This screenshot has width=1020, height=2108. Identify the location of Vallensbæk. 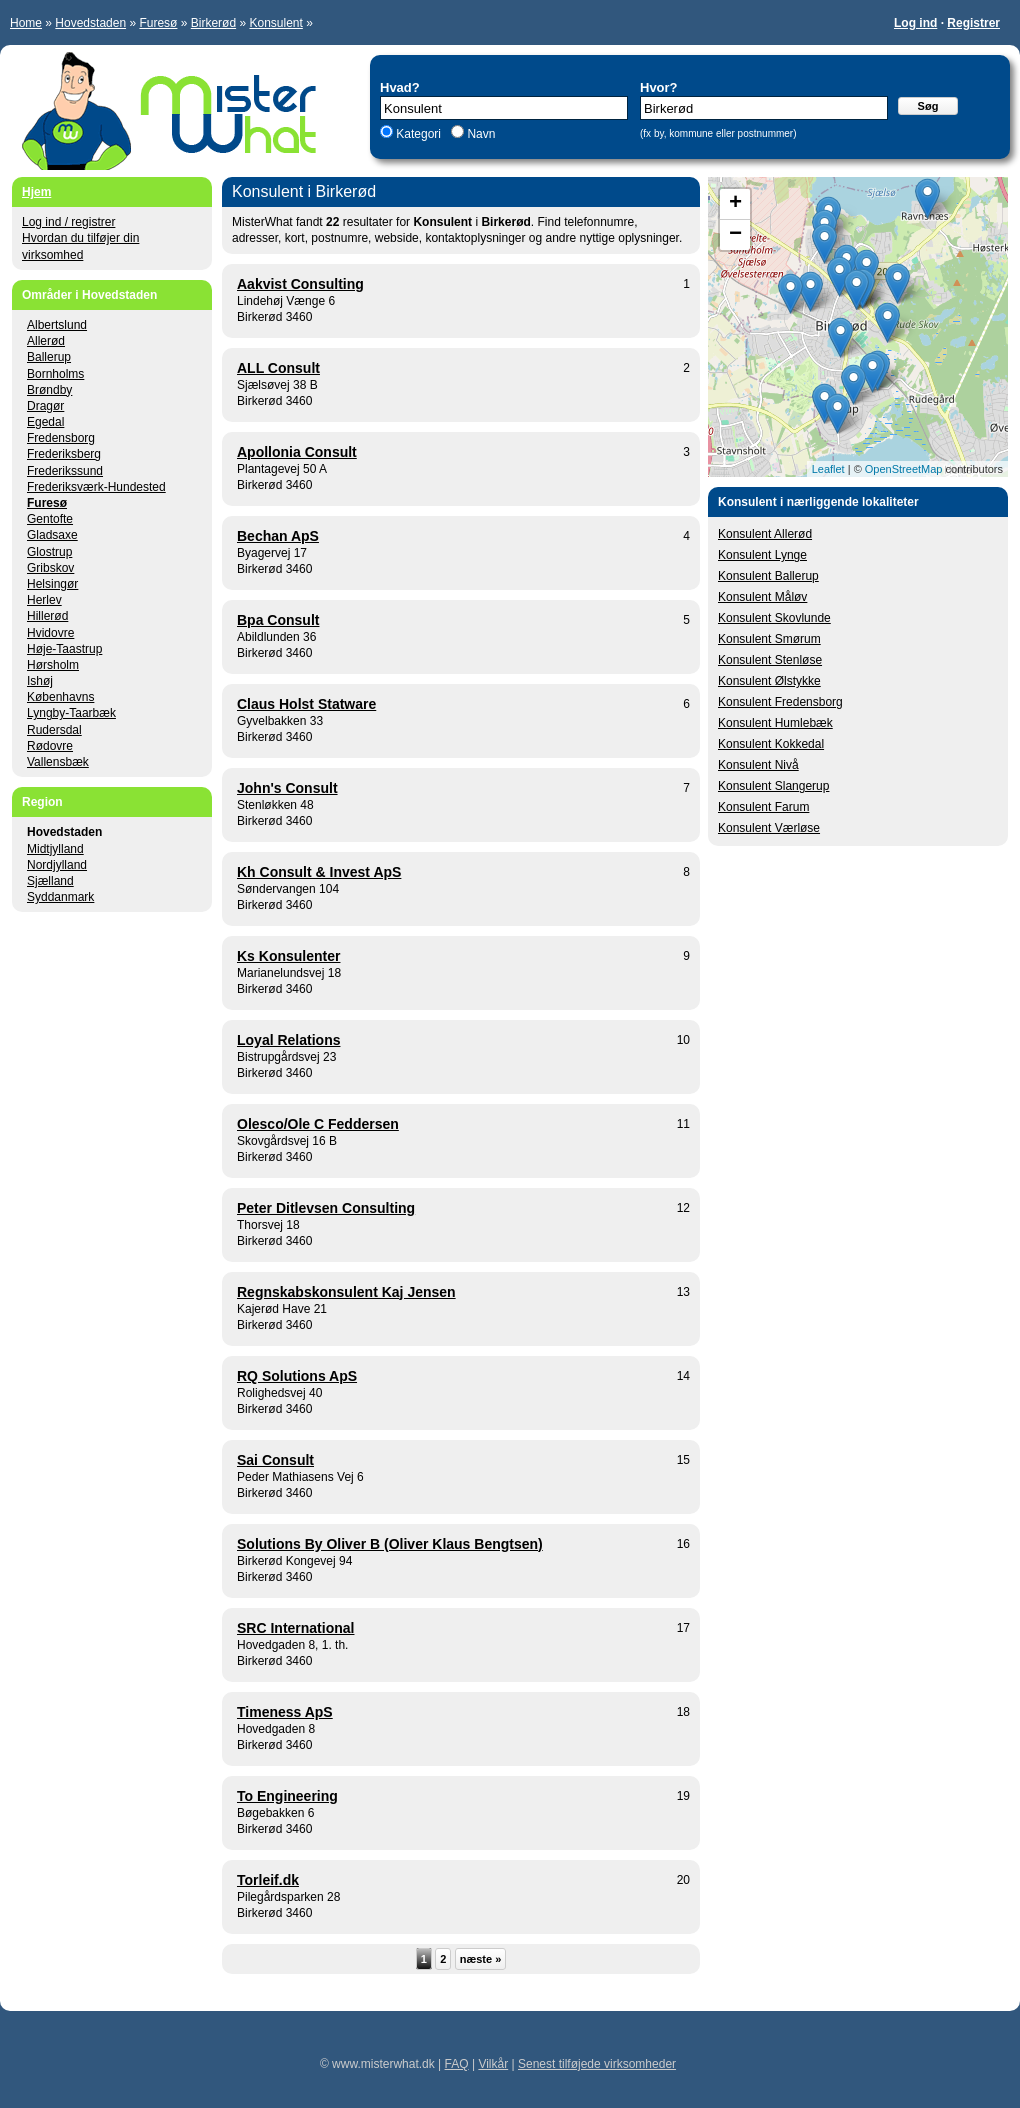
(58, 762).